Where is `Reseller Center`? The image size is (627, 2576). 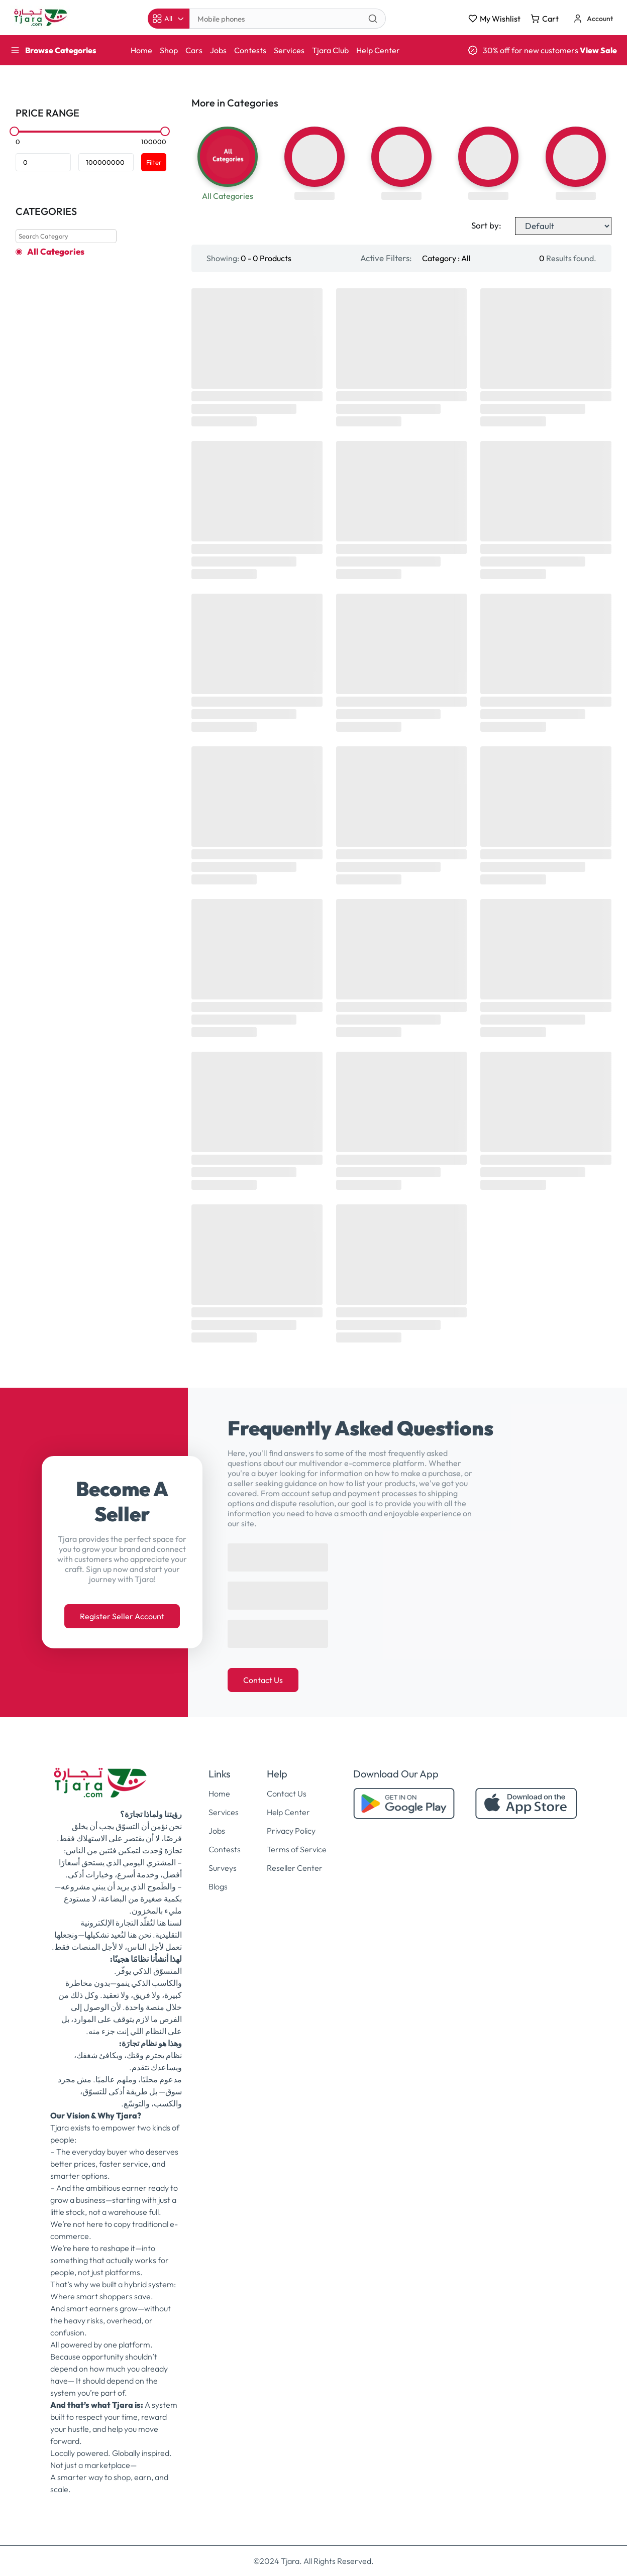
Reseller Center is located at coordinates (295, 1868).